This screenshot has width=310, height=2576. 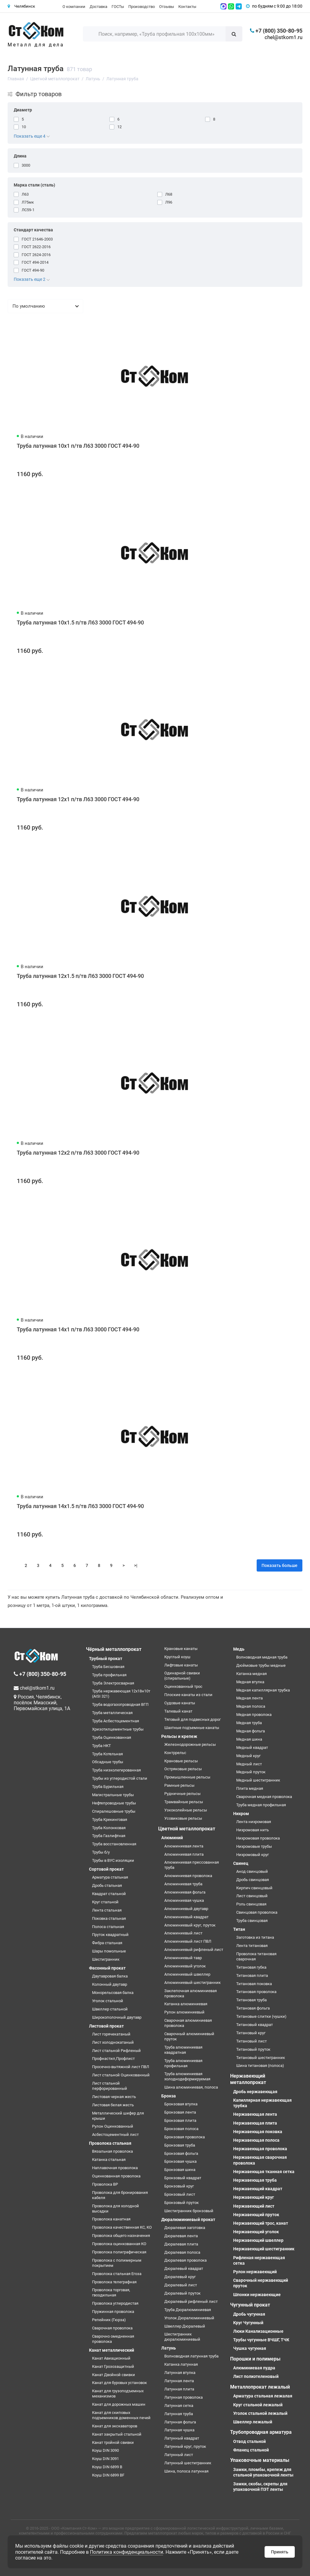 I want to click on Вязальная проволока, so click(x=112, y=2151).